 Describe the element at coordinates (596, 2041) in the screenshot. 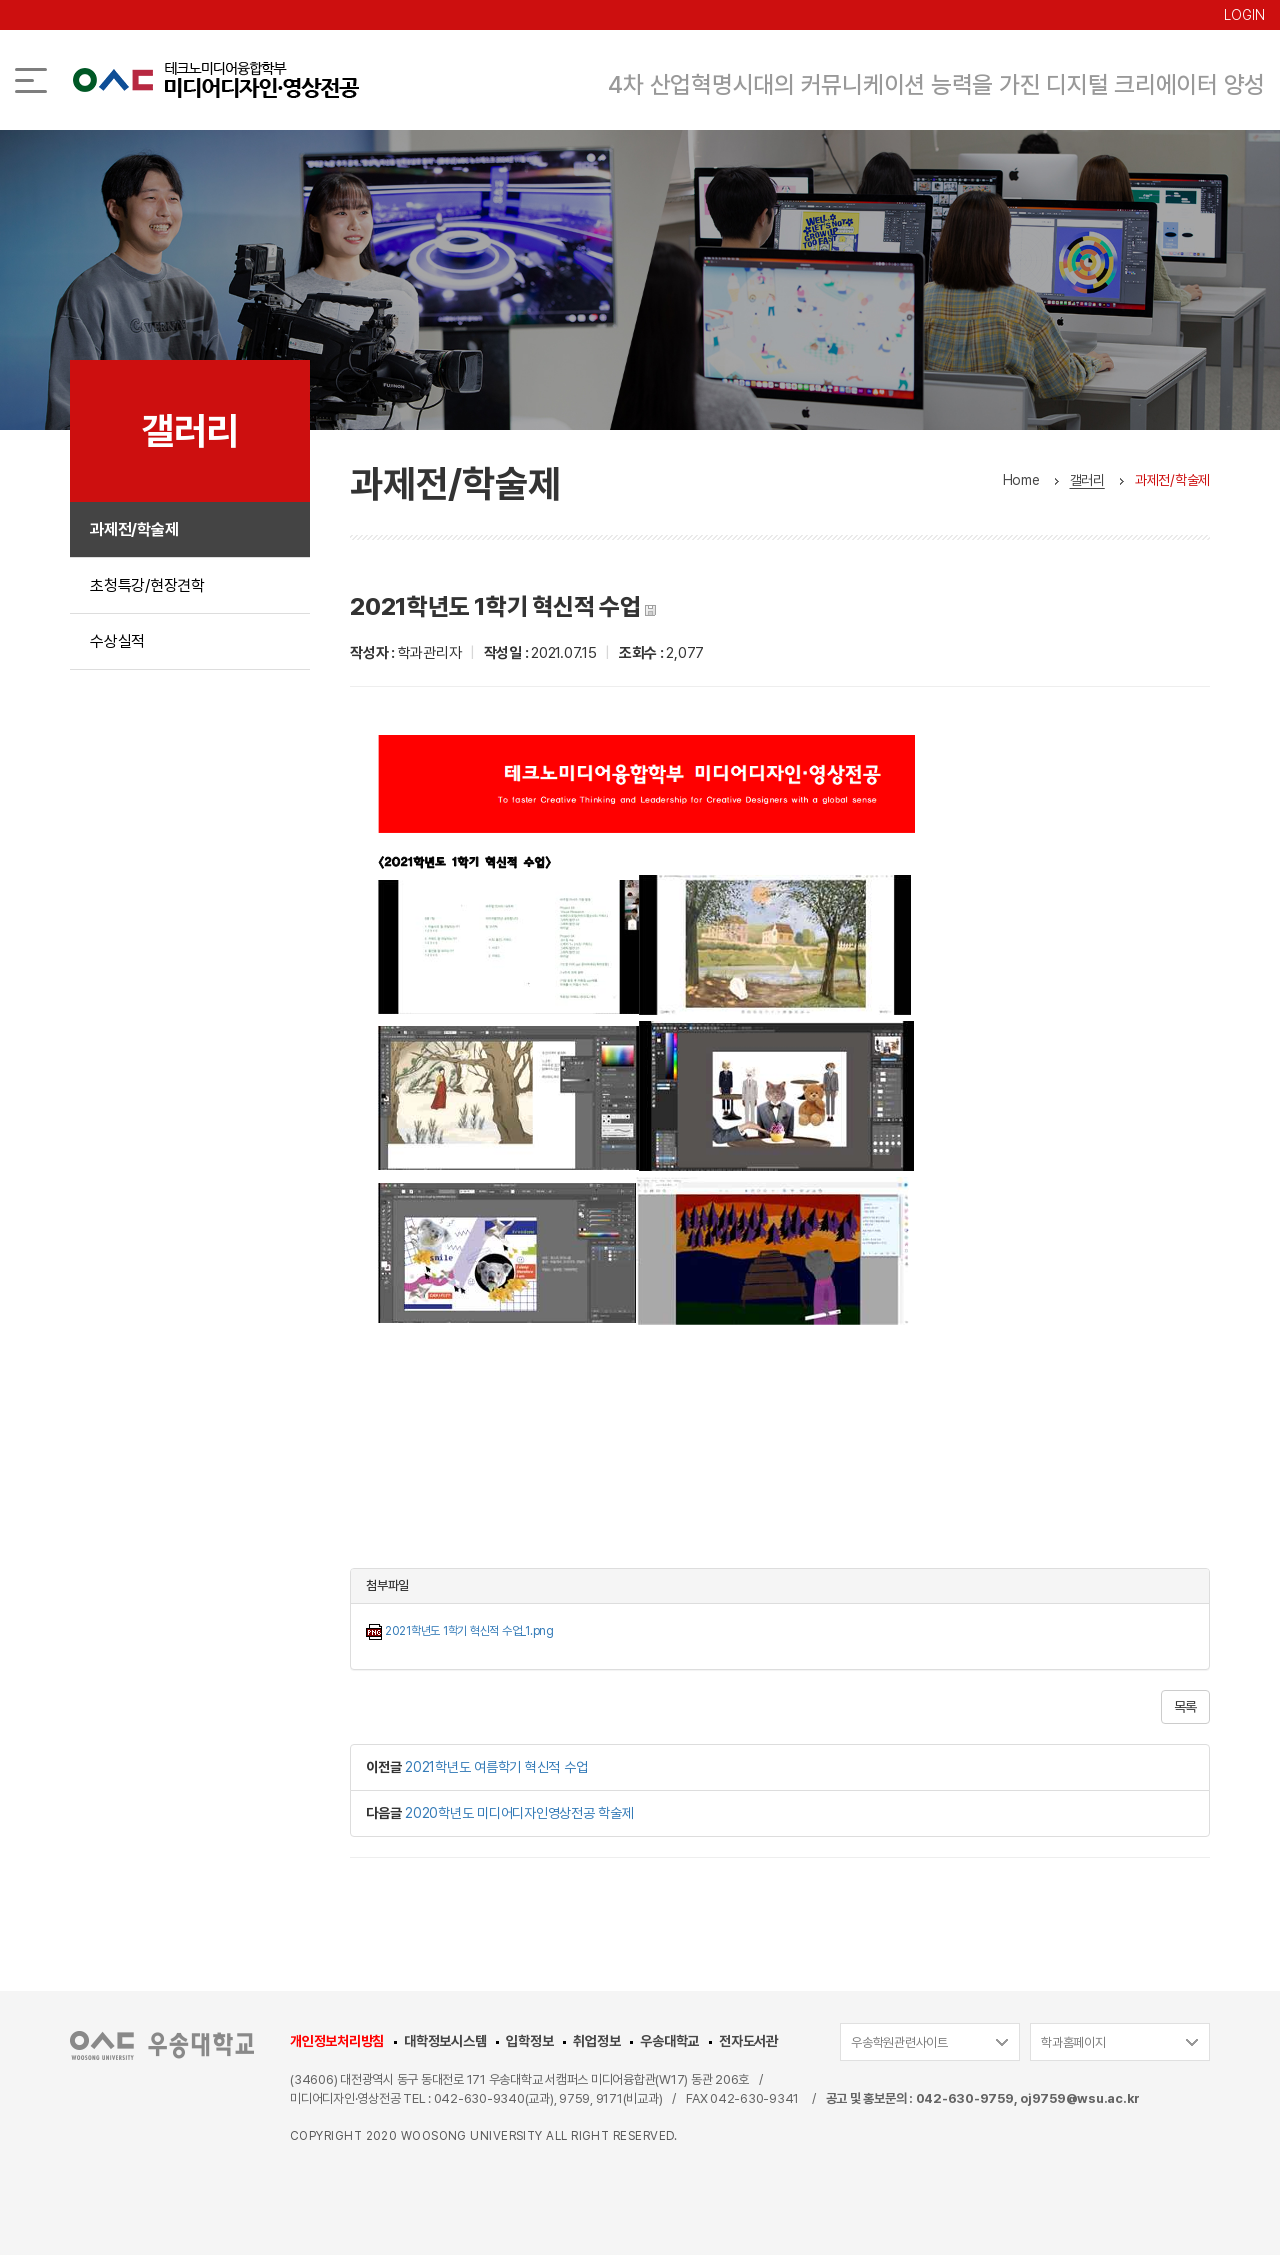

I see `취업정보` at that location.